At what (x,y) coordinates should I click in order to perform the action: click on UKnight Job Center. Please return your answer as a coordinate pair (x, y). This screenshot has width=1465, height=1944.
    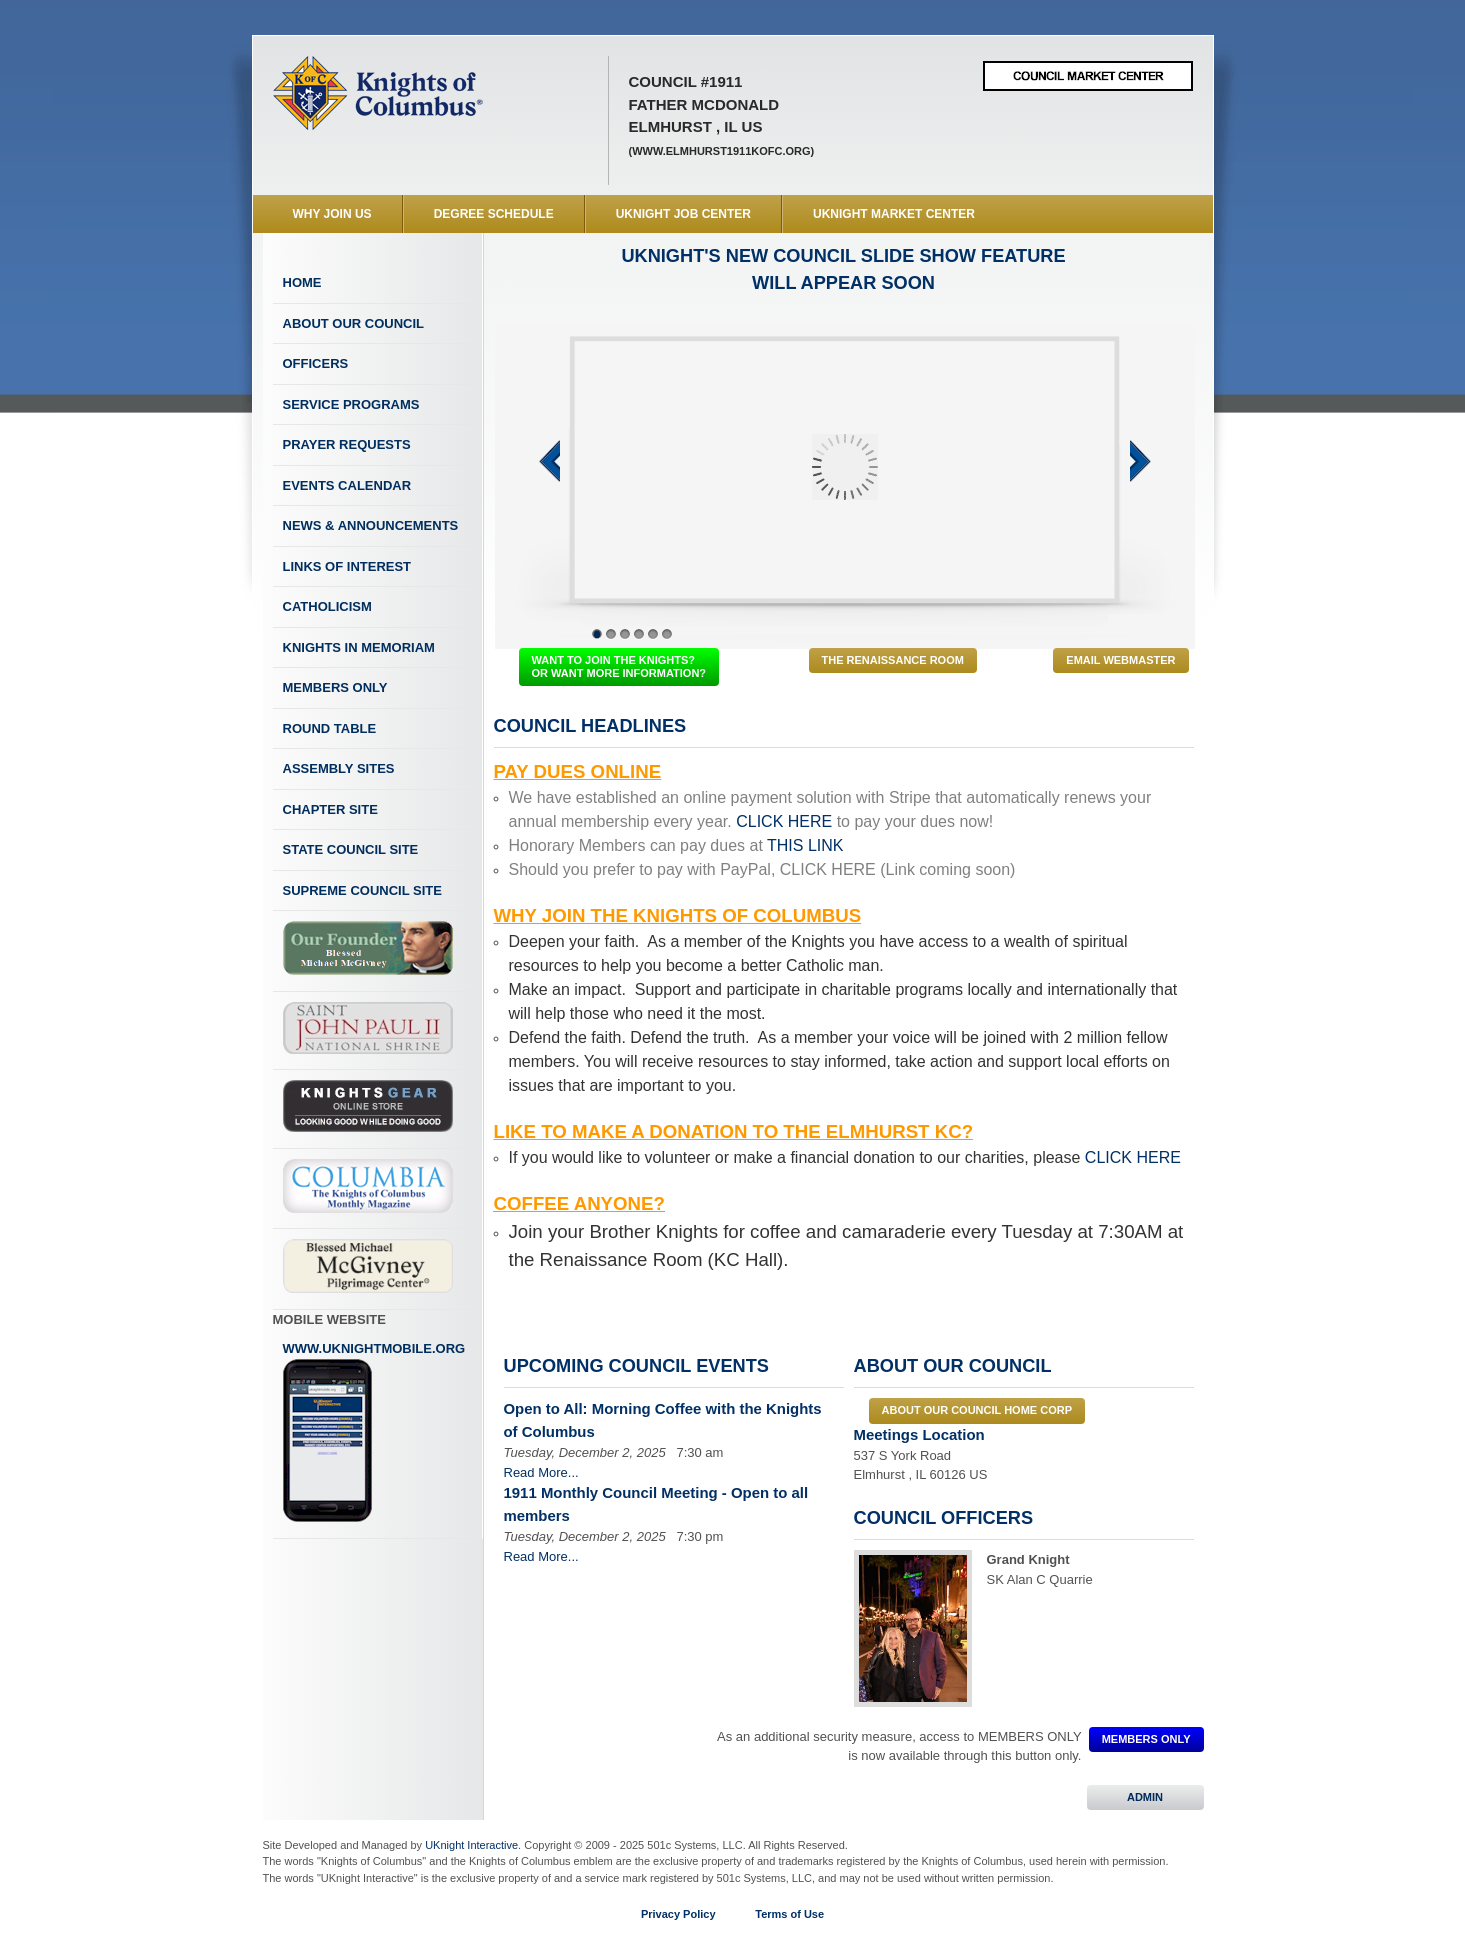
    Looking at the image, I should click on (683, 214).